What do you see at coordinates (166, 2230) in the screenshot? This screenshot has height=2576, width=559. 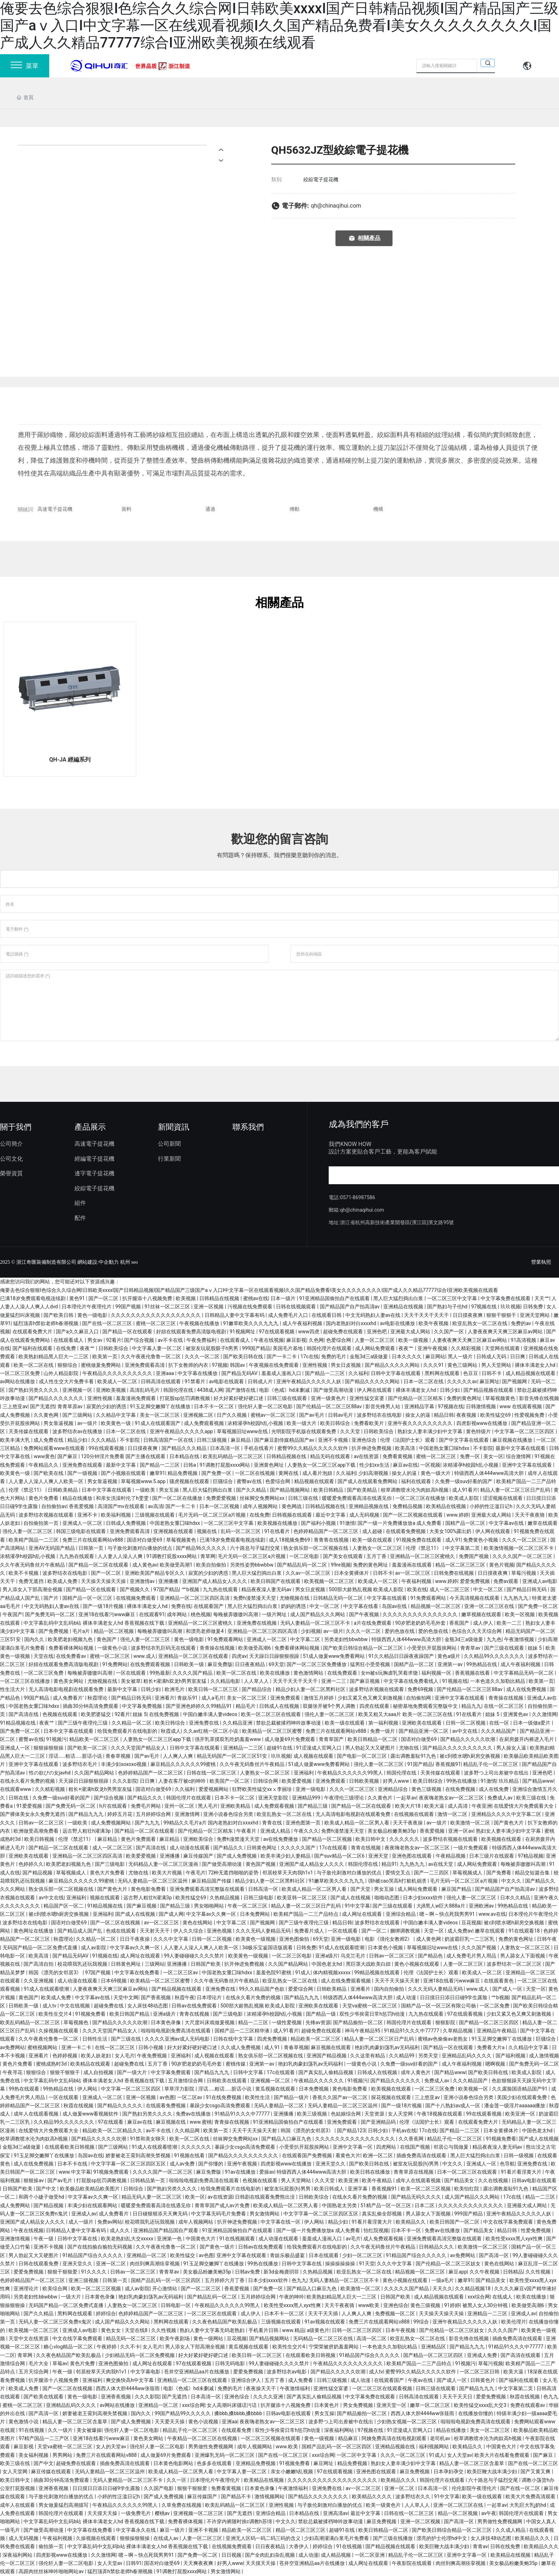 I see `亚洲精品国产精品国自产观看` at bounding box center [166, 2230].